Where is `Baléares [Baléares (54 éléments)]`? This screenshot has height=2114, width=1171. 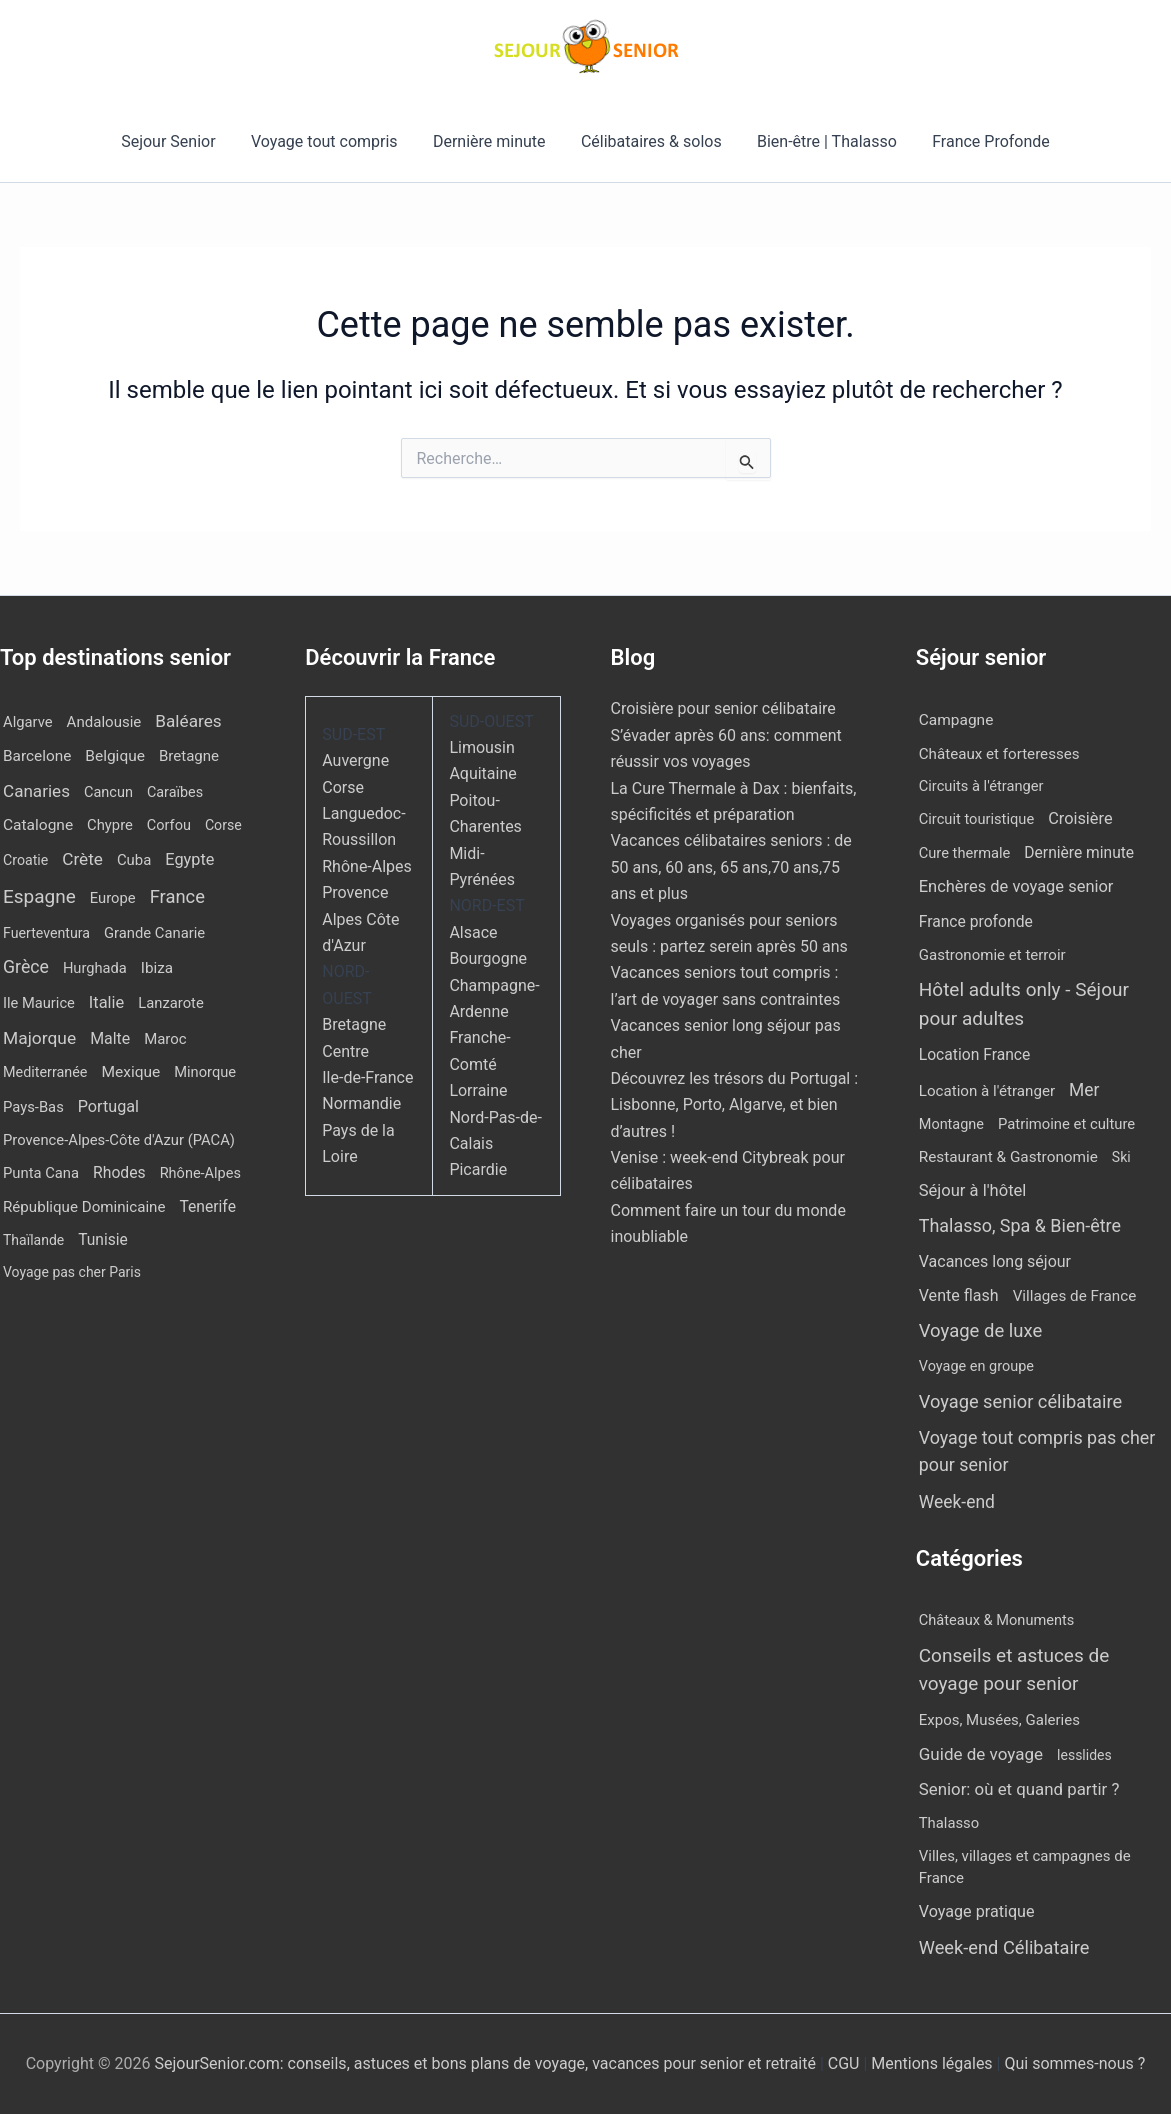 Baléares [Baléares (54 éléments)] is located at coordinates (188, 721).